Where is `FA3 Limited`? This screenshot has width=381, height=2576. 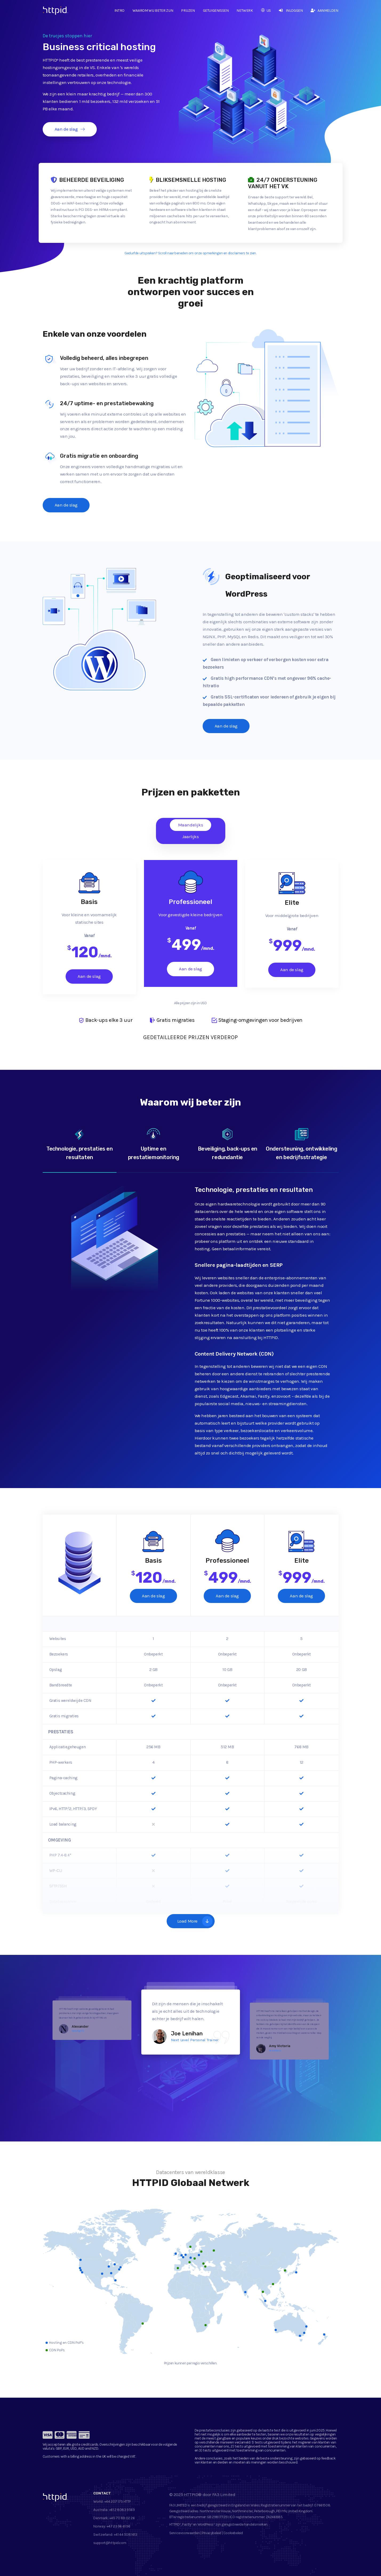
FA3 Limited is located at coordinates (223, 2494).